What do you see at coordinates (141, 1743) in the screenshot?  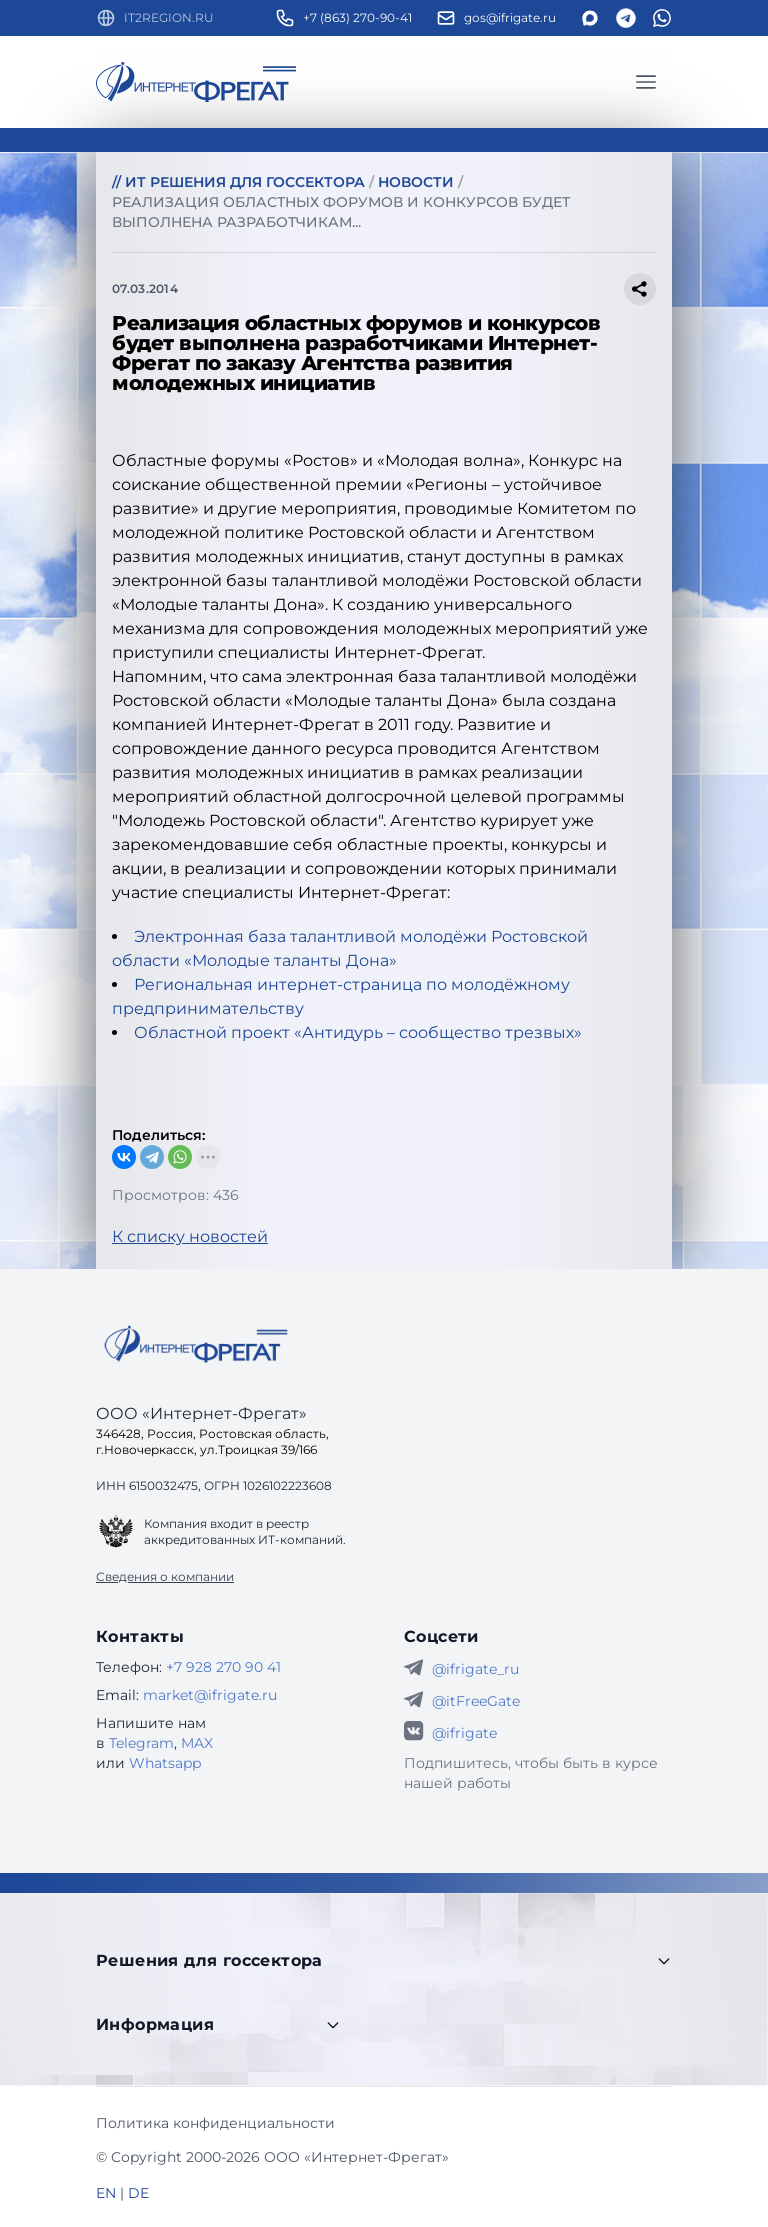 I see `Telegram` at bounding box center [141, 1743].